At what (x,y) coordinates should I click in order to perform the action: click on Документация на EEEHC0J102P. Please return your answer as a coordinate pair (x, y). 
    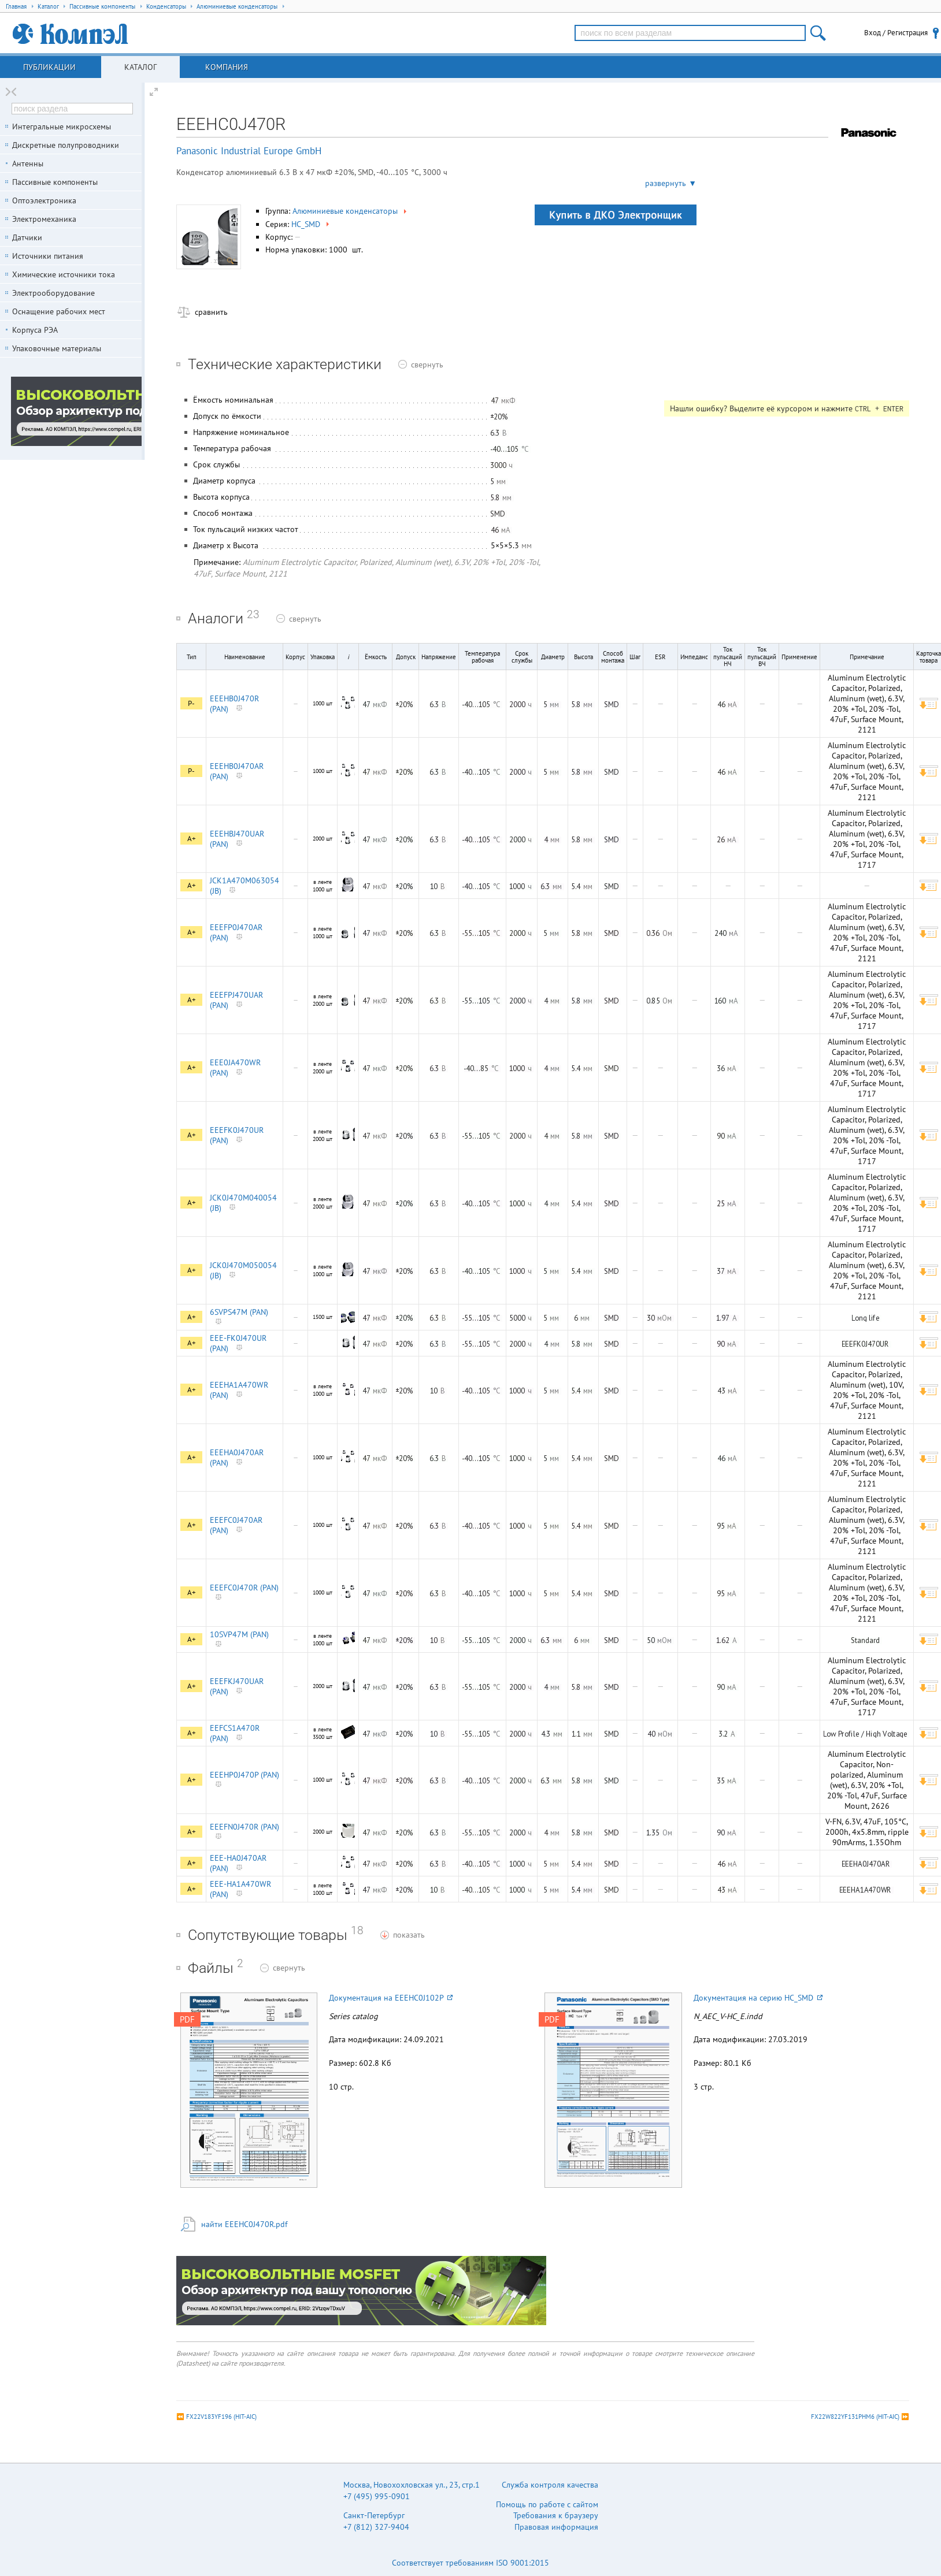
    Looking at the image, I should click on (391, 1998).